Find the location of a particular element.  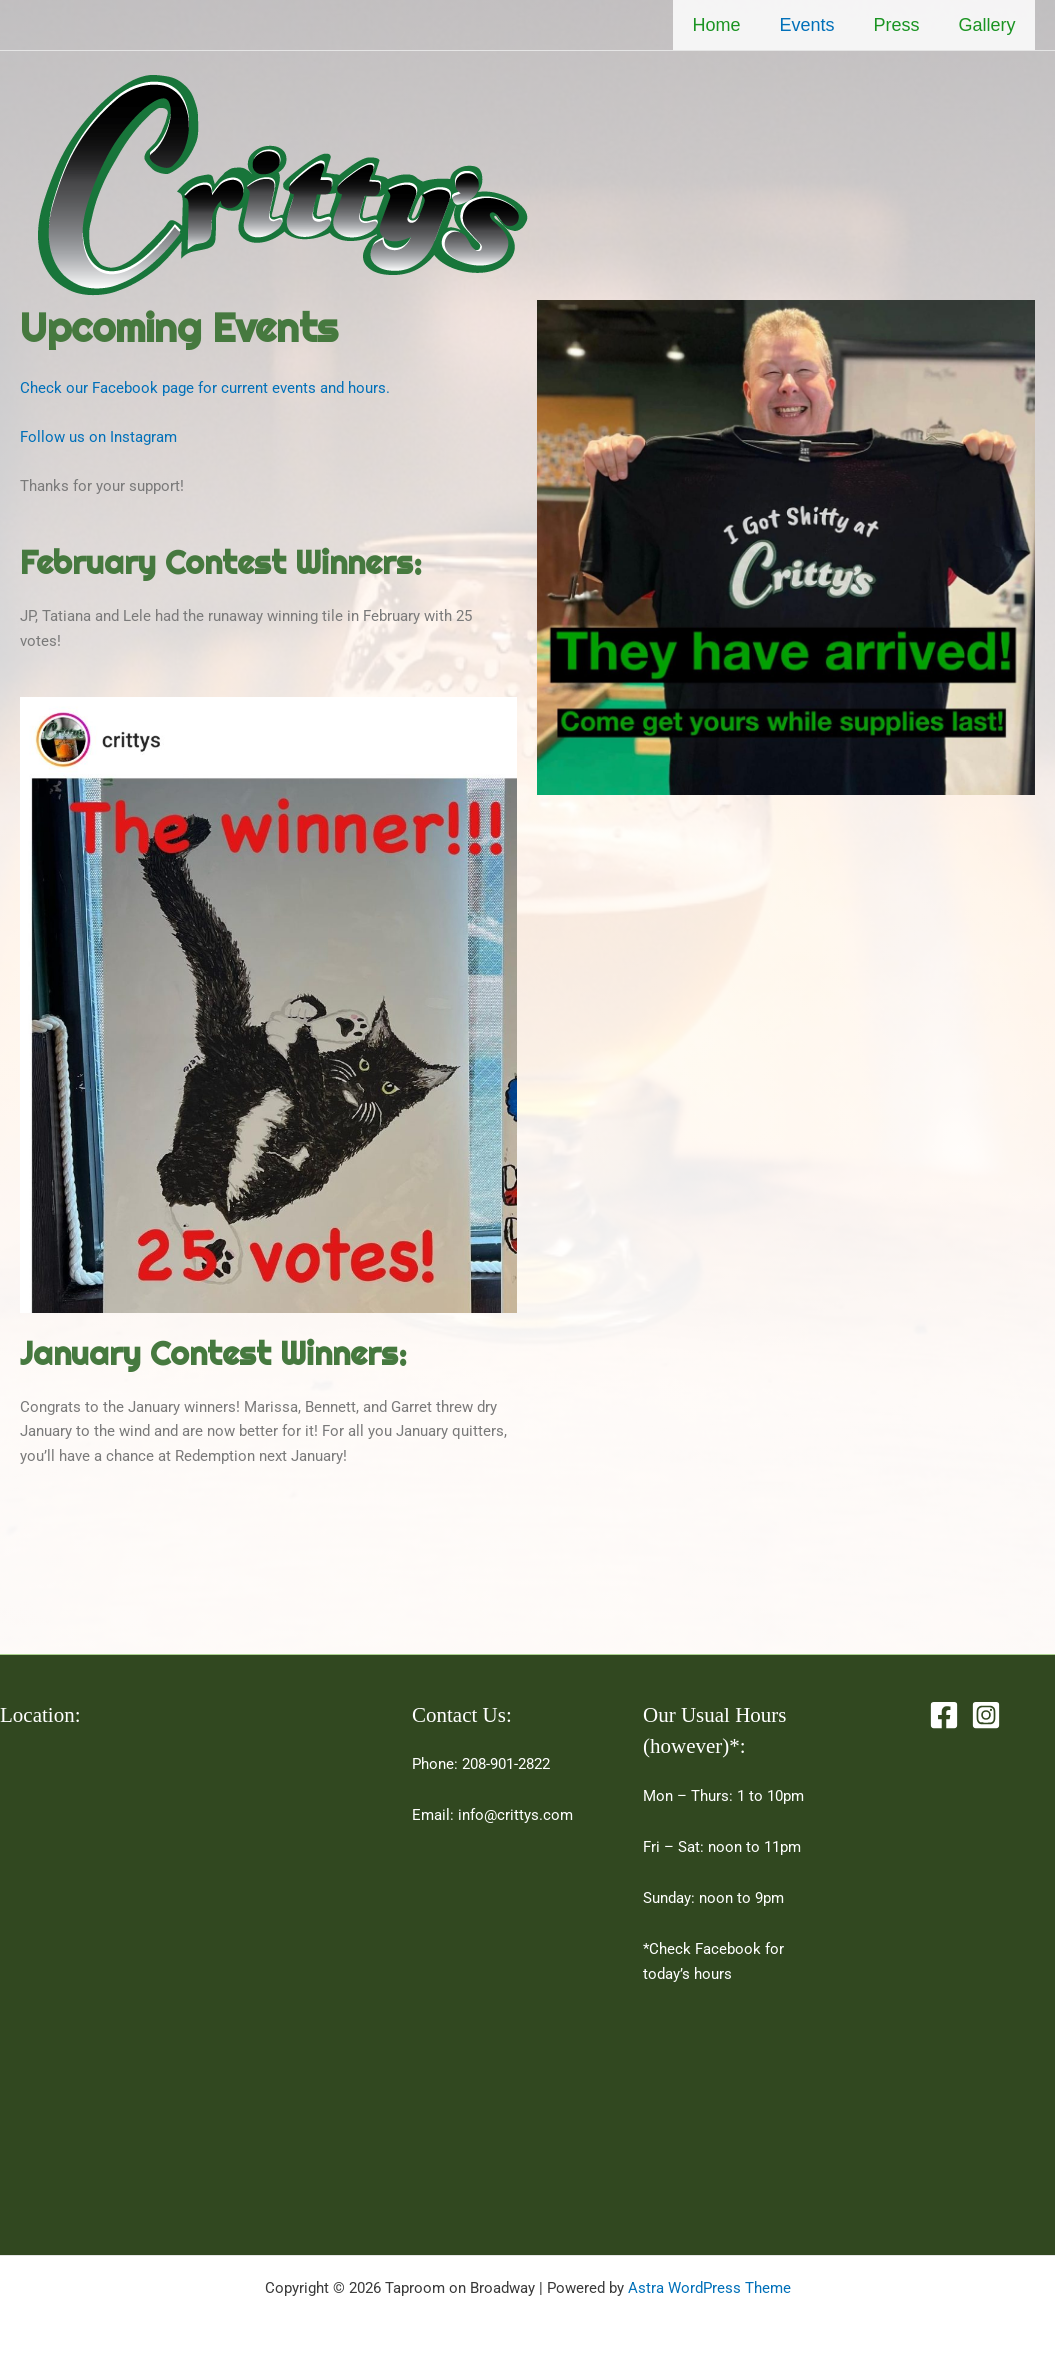

Check our Facebook page for current events and hours. is located at coordinates (205, 388).